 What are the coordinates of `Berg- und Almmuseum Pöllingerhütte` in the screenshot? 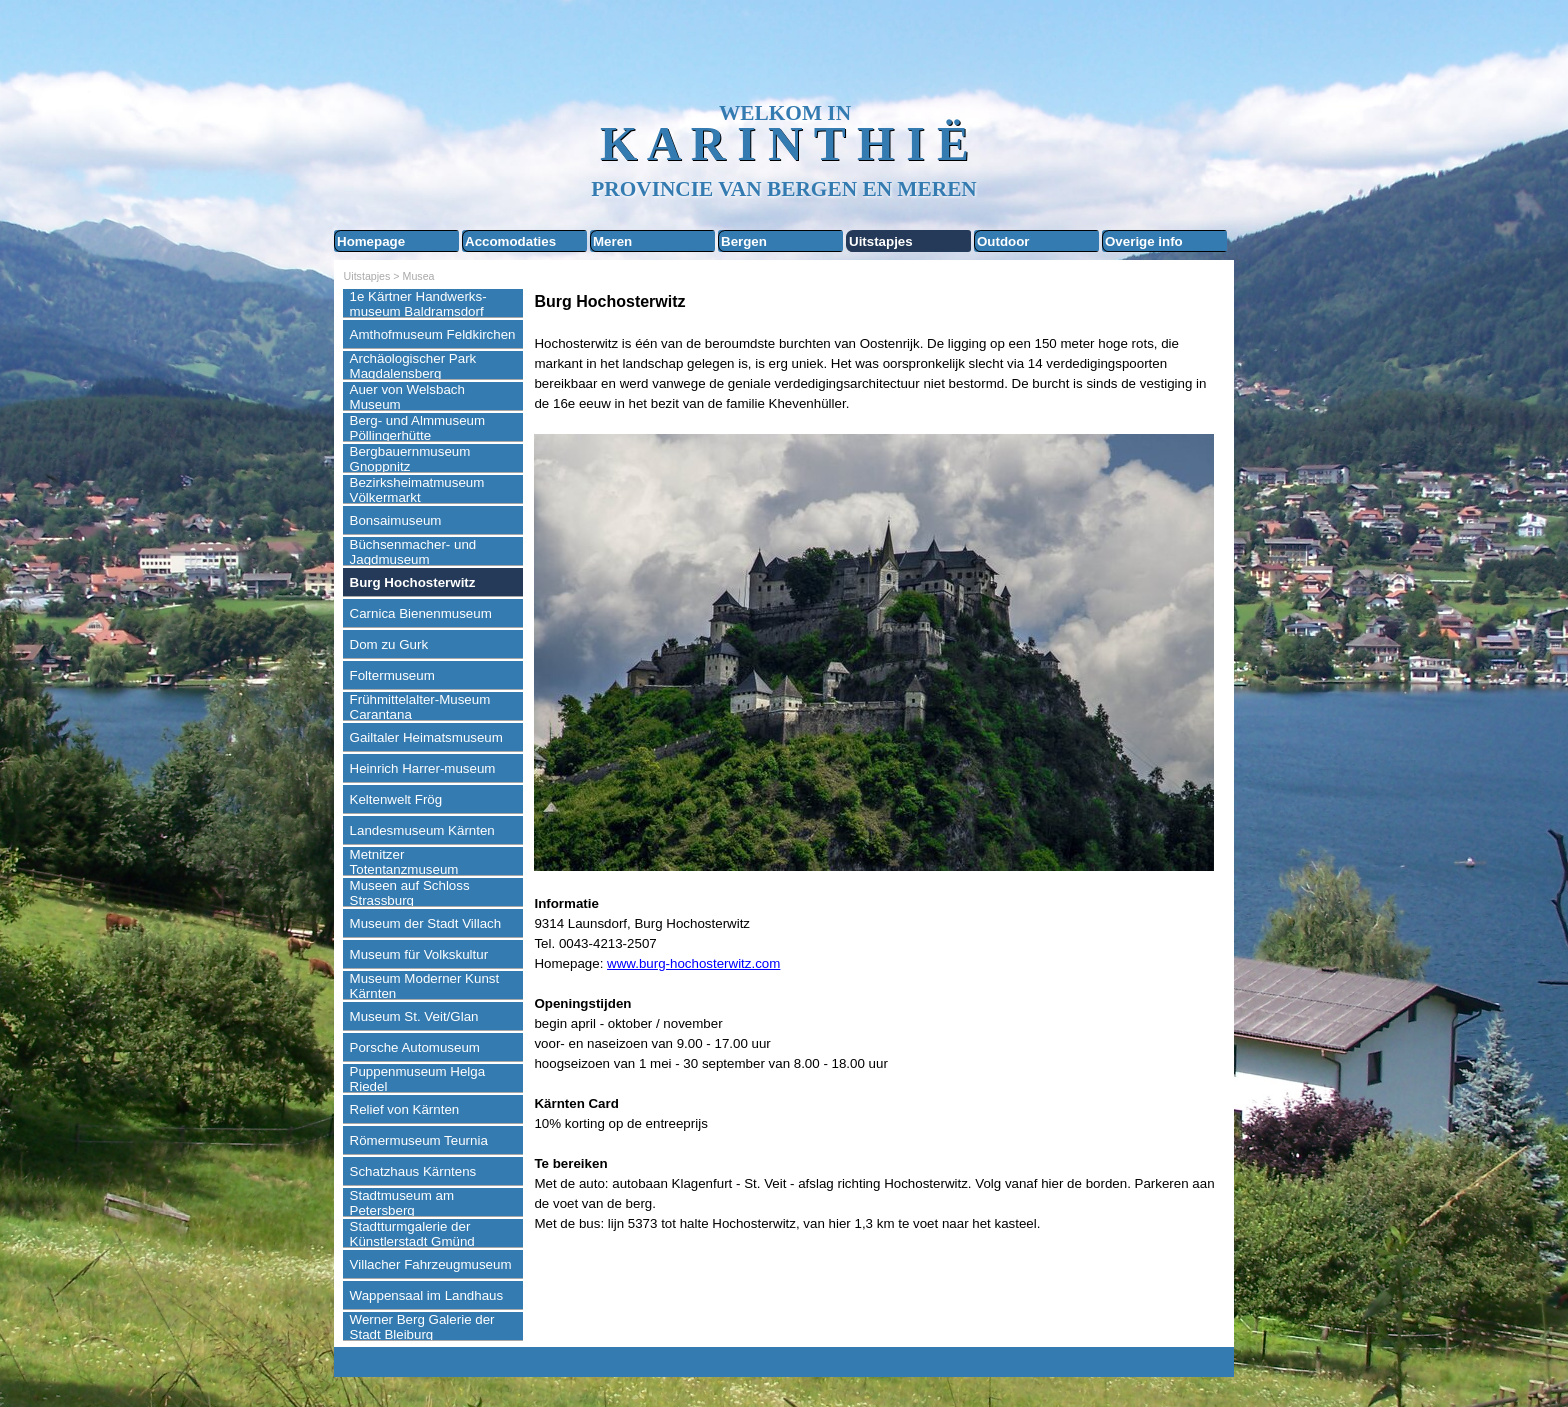 It's located at (418, 428).